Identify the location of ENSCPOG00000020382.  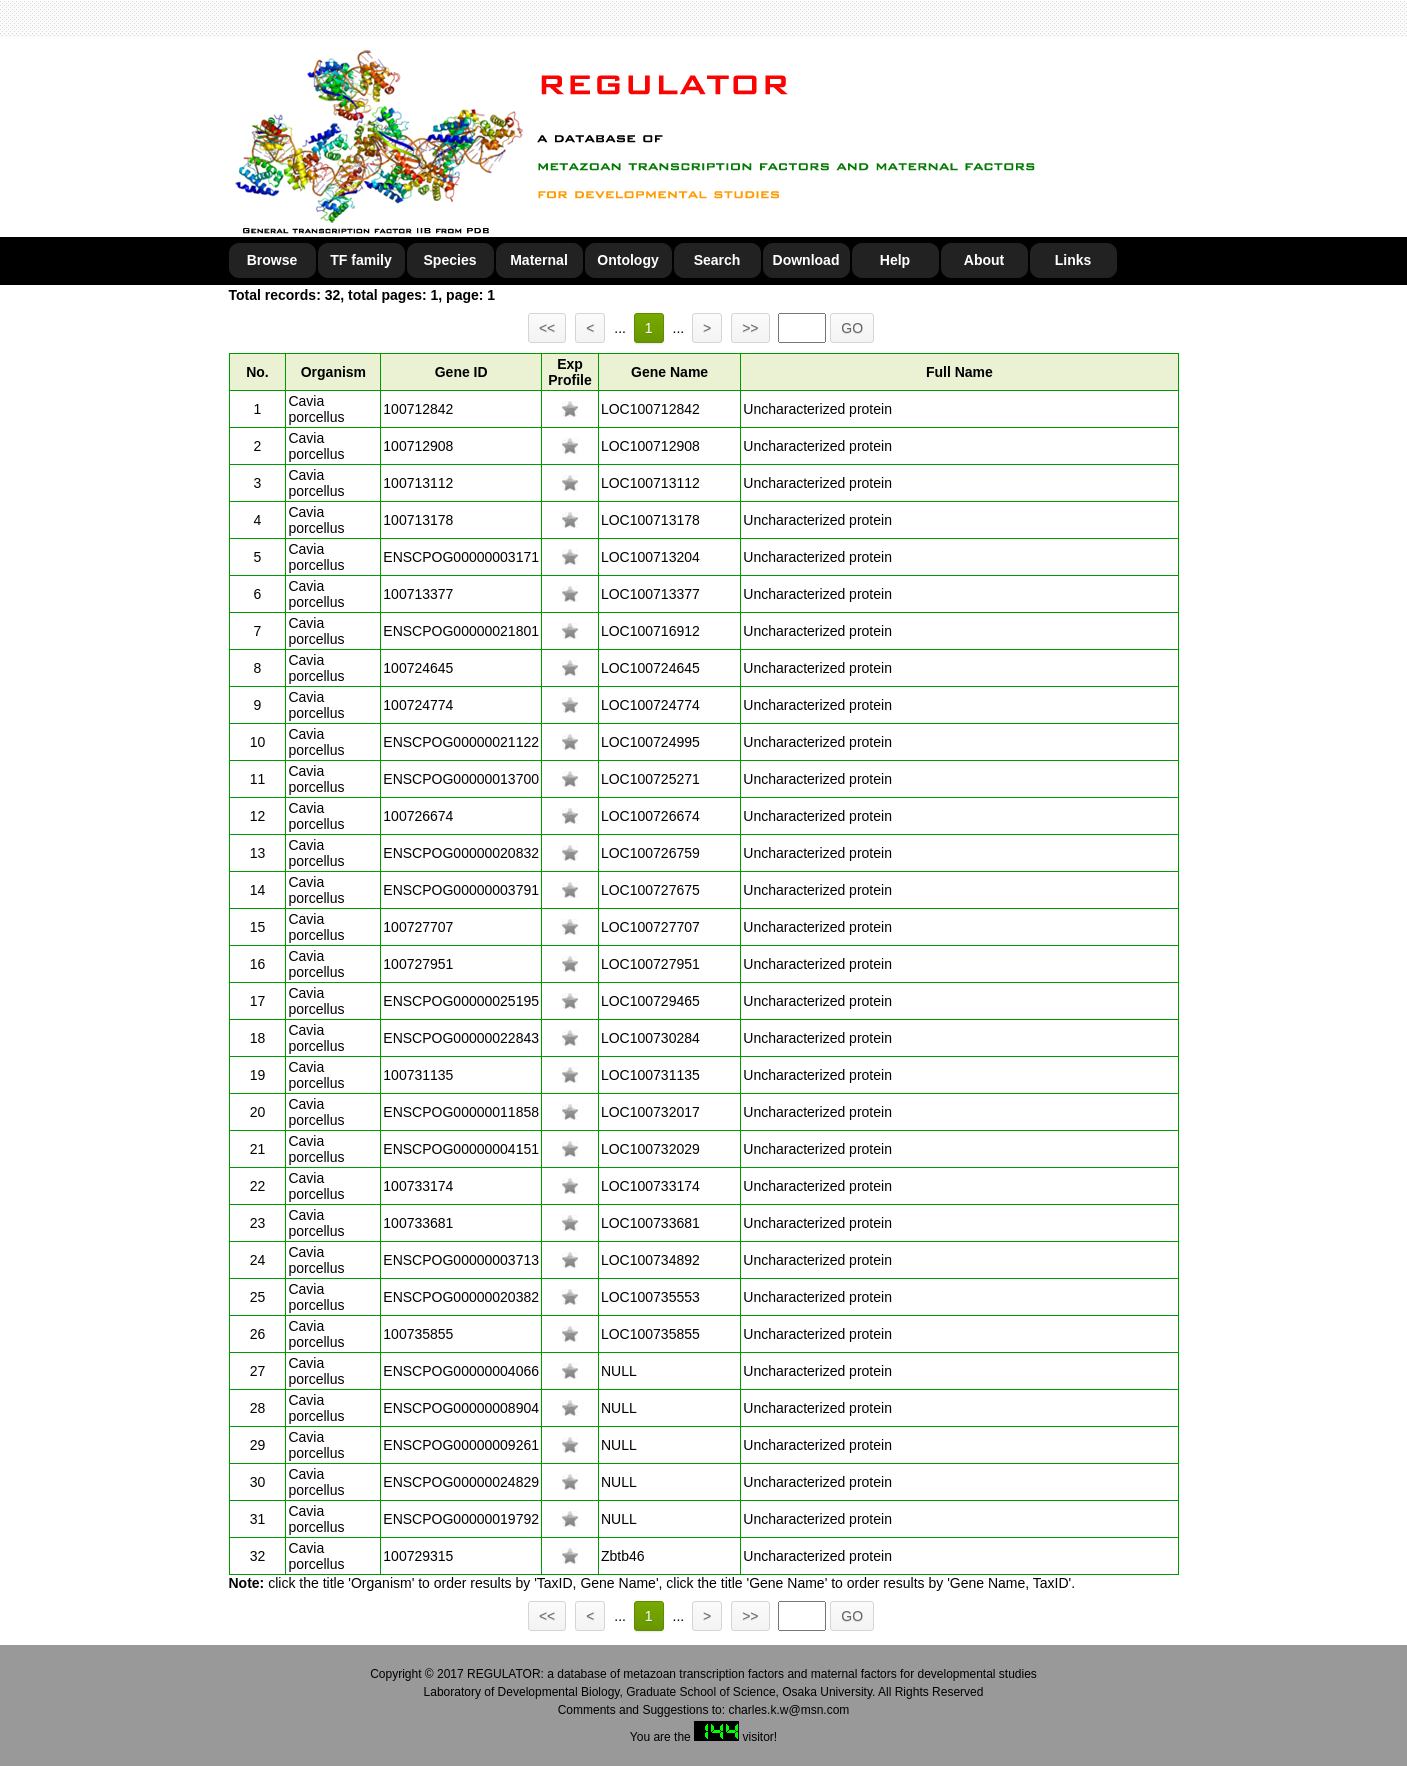
(461, 1297).